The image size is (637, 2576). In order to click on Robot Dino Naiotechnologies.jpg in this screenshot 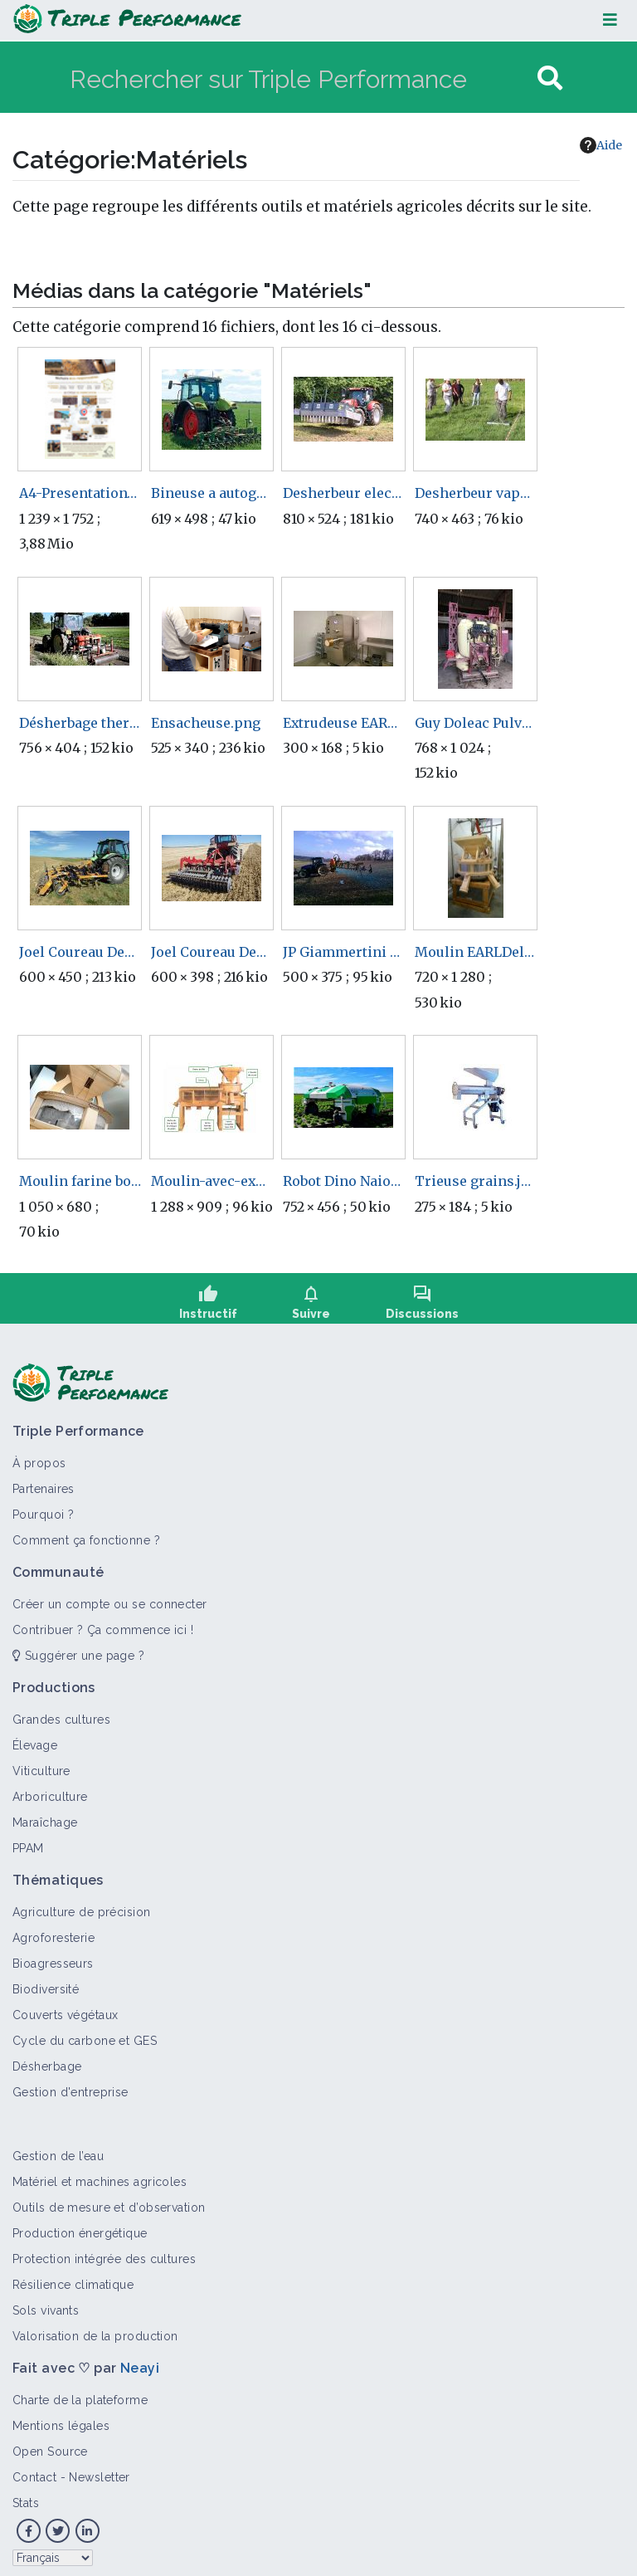, I will do `click(344, 1181)`.